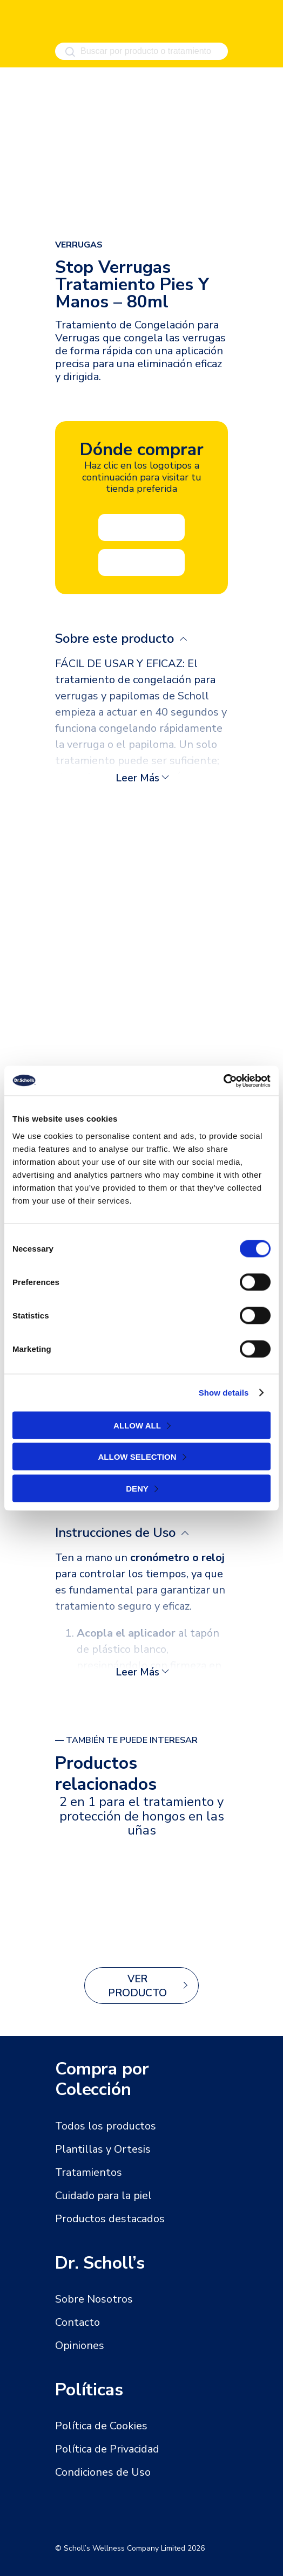 This screenshot has width=283, height=2576. What do you see at coordinates (79, 245) in the screenshot?
I see `Verrugas` at bounding box center [79, 245].